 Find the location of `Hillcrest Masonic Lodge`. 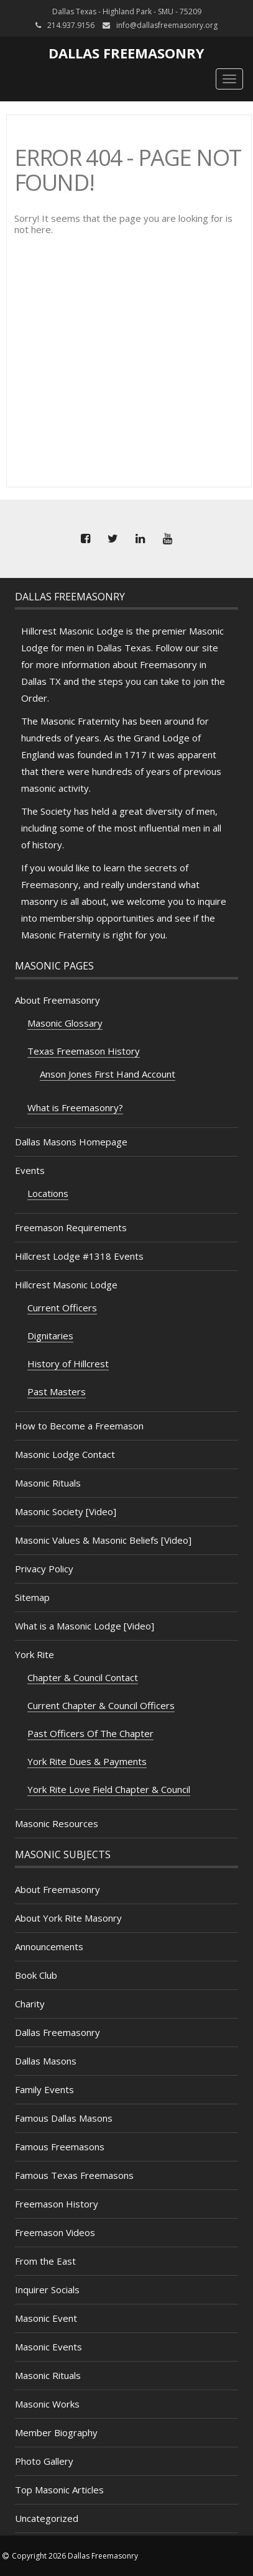

Hillcrest Masonic Lodge is located at coordinates (66, 1284).